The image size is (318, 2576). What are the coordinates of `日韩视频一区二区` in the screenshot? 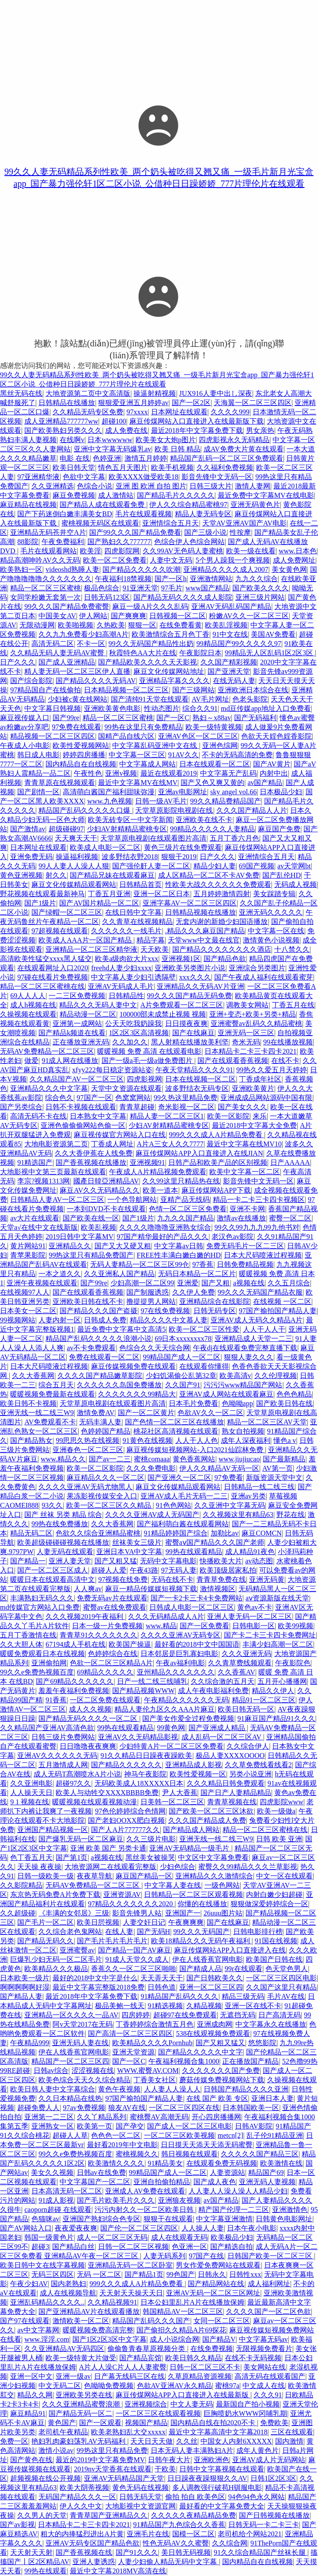 It's located at (177, 616).